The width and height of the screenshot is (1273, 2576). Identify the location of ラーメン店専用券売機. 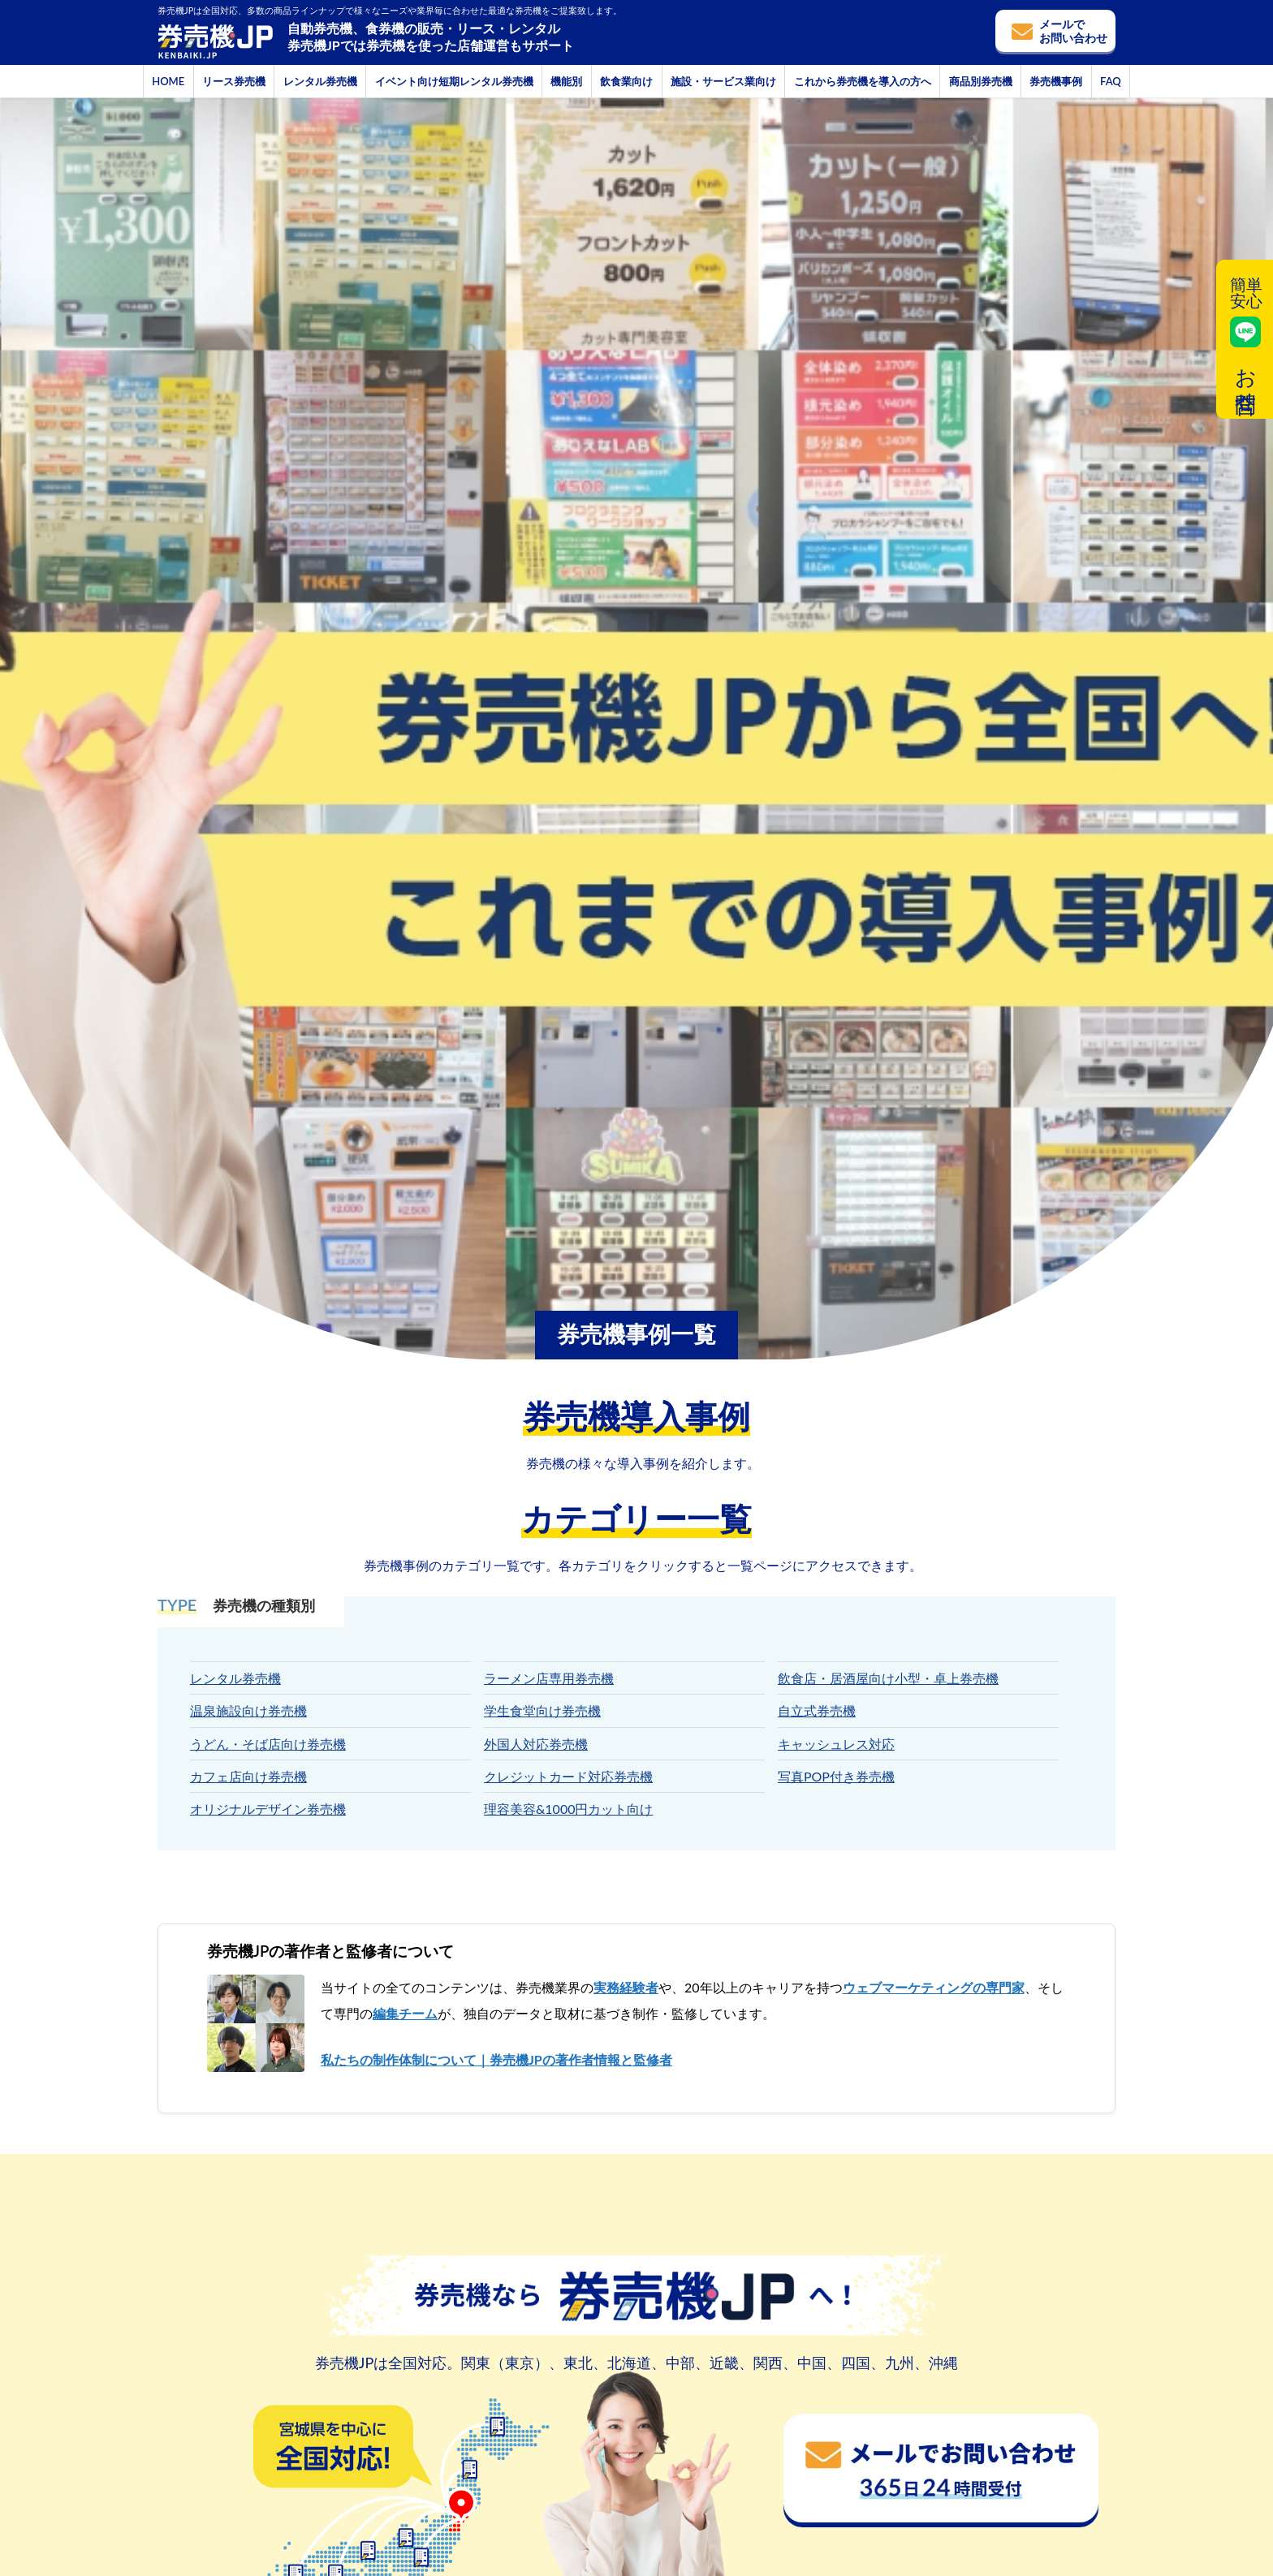
(549, 1678).